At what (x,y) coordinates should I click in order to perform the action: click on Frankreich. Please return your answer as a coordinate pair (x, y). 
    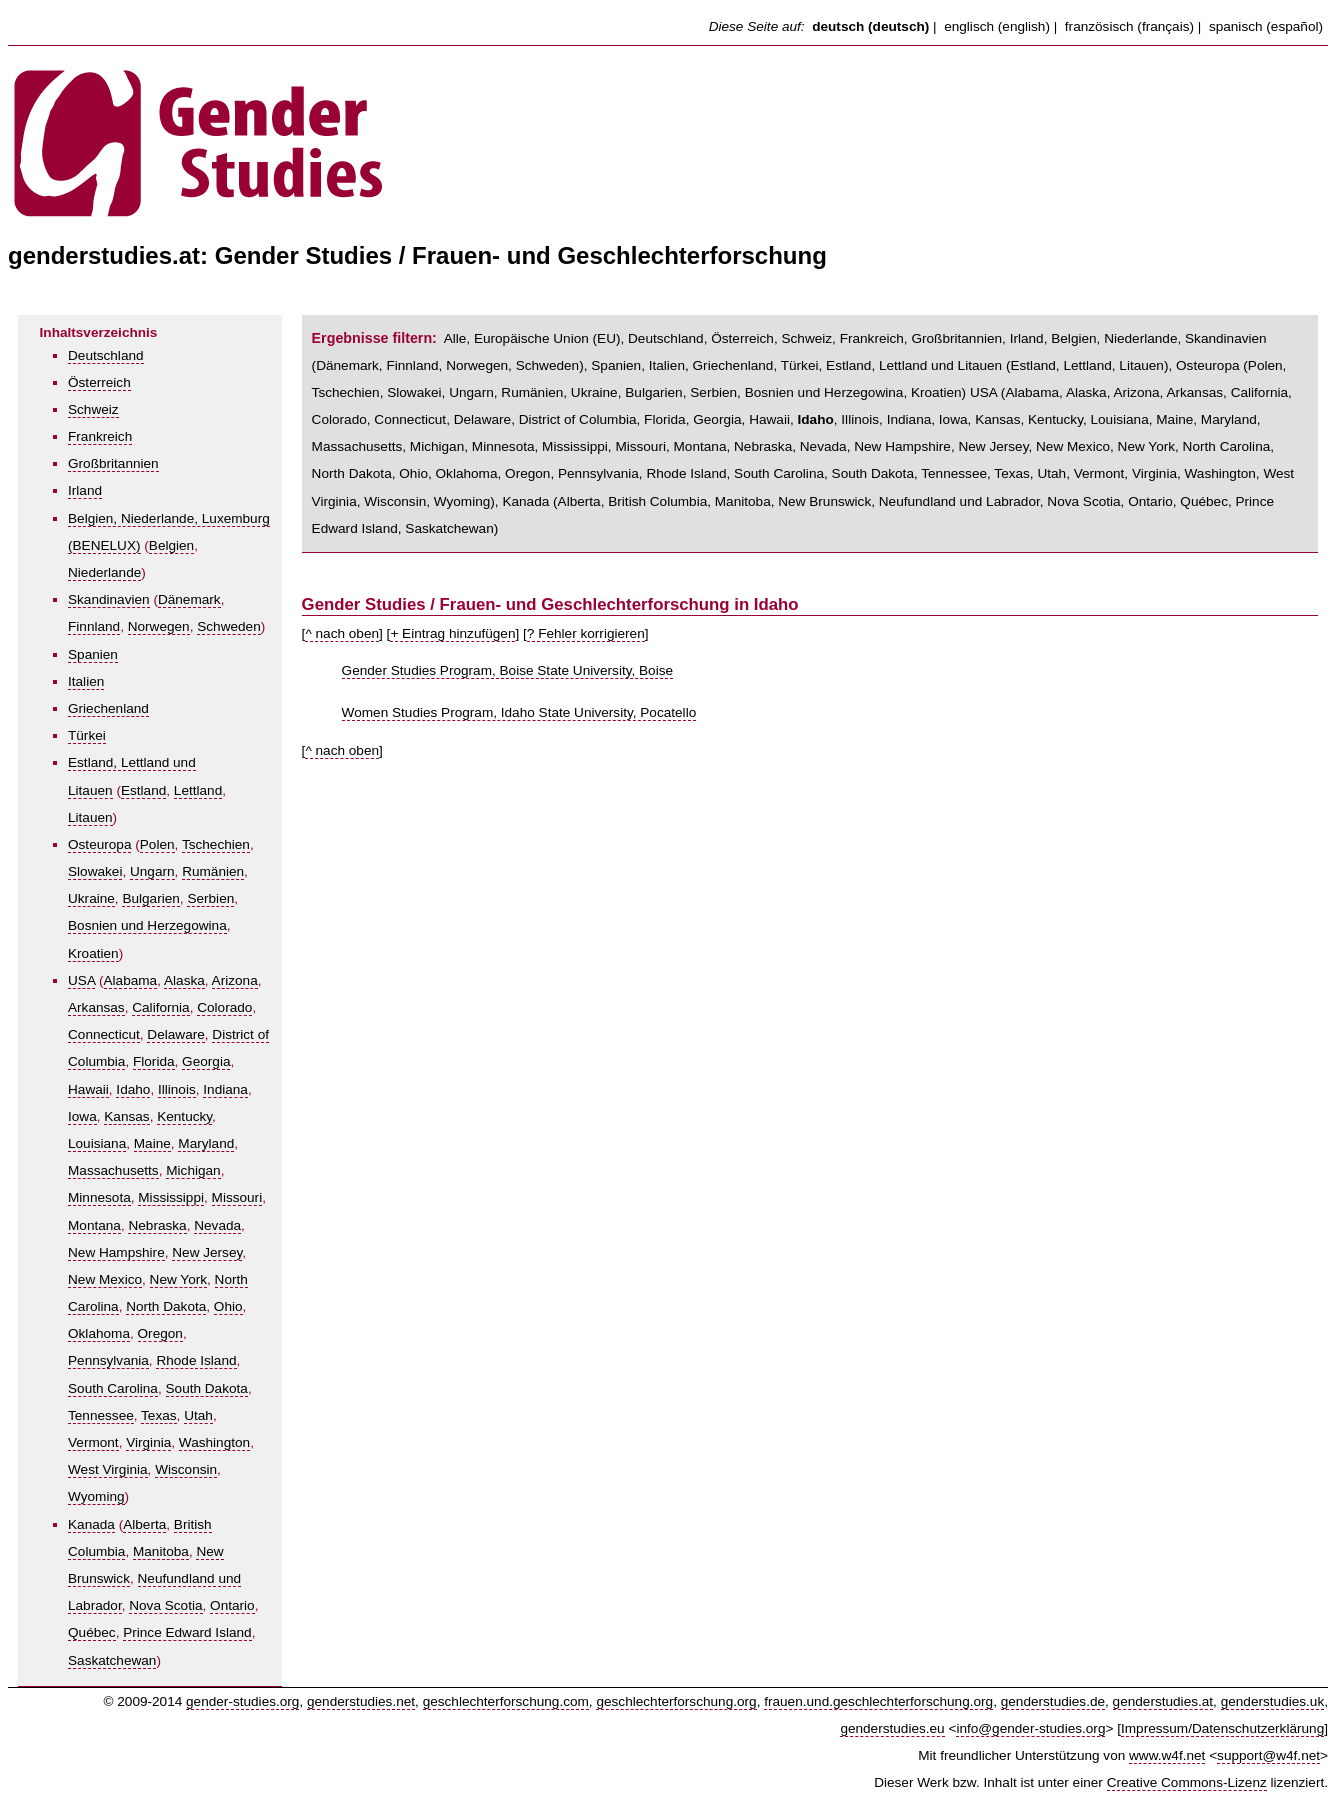
    Looking at the image, I should click on (100, 436).